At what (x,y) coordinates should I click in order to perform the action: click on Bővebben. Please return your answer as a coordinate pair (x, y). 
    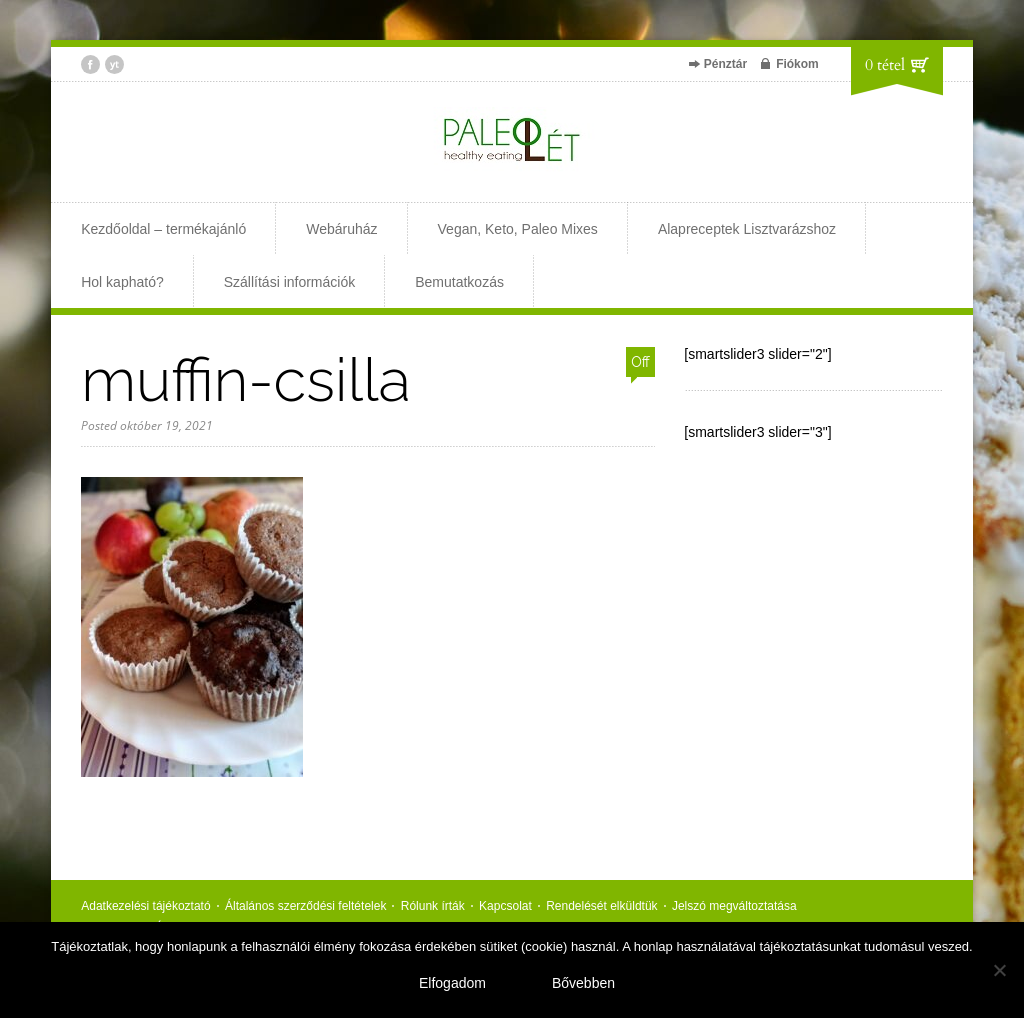
    Looking at the image, I should click on (583, 983).